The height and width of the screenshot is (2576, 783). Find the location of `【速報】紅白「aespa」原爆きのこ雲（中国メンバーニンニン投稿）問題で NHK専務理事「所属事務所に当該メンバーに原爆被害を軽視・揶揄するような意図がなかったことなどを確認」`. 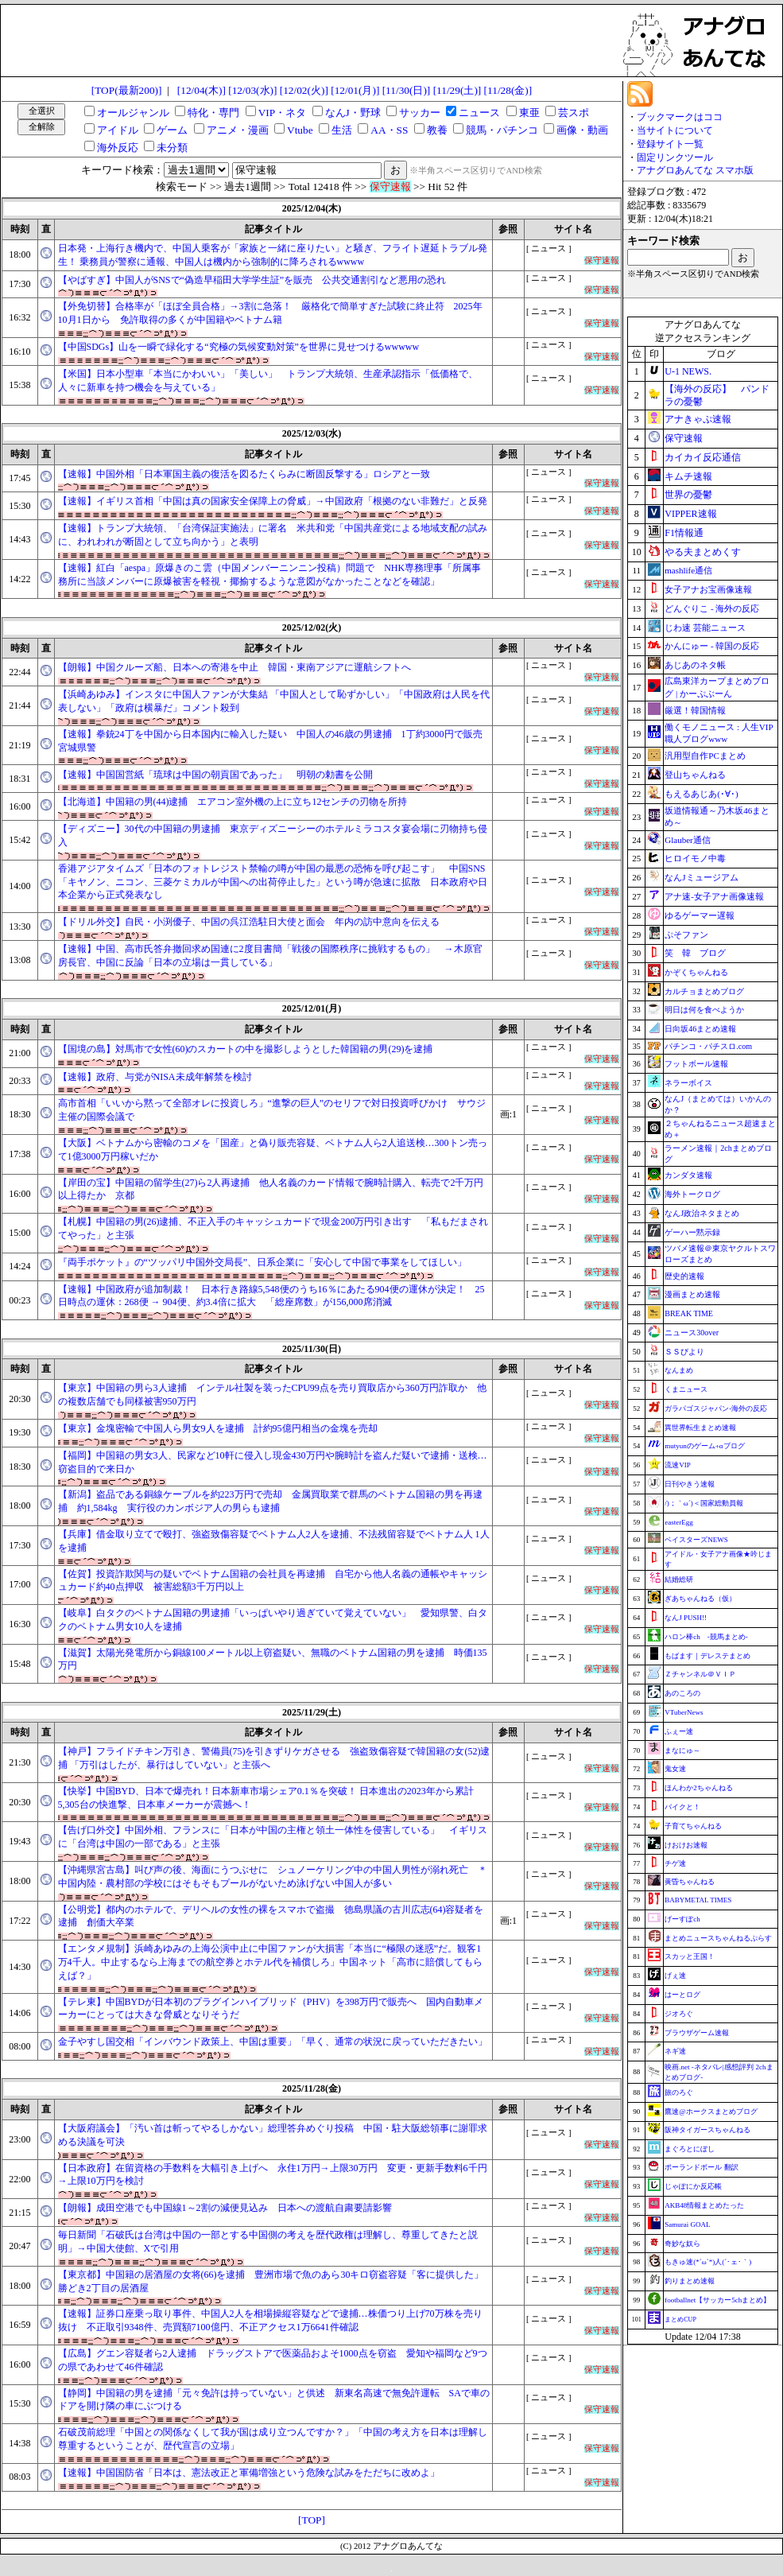

【速報】紅白「aespa」原爆きのこ雲（中国メンバーニンニン投稿）問題で NHK専務理事「所属事務所に当該メンバーに原爆被害を軽視・揶揄するような意図がなかったことなどを確認」 is located at coordinates (270, 574).